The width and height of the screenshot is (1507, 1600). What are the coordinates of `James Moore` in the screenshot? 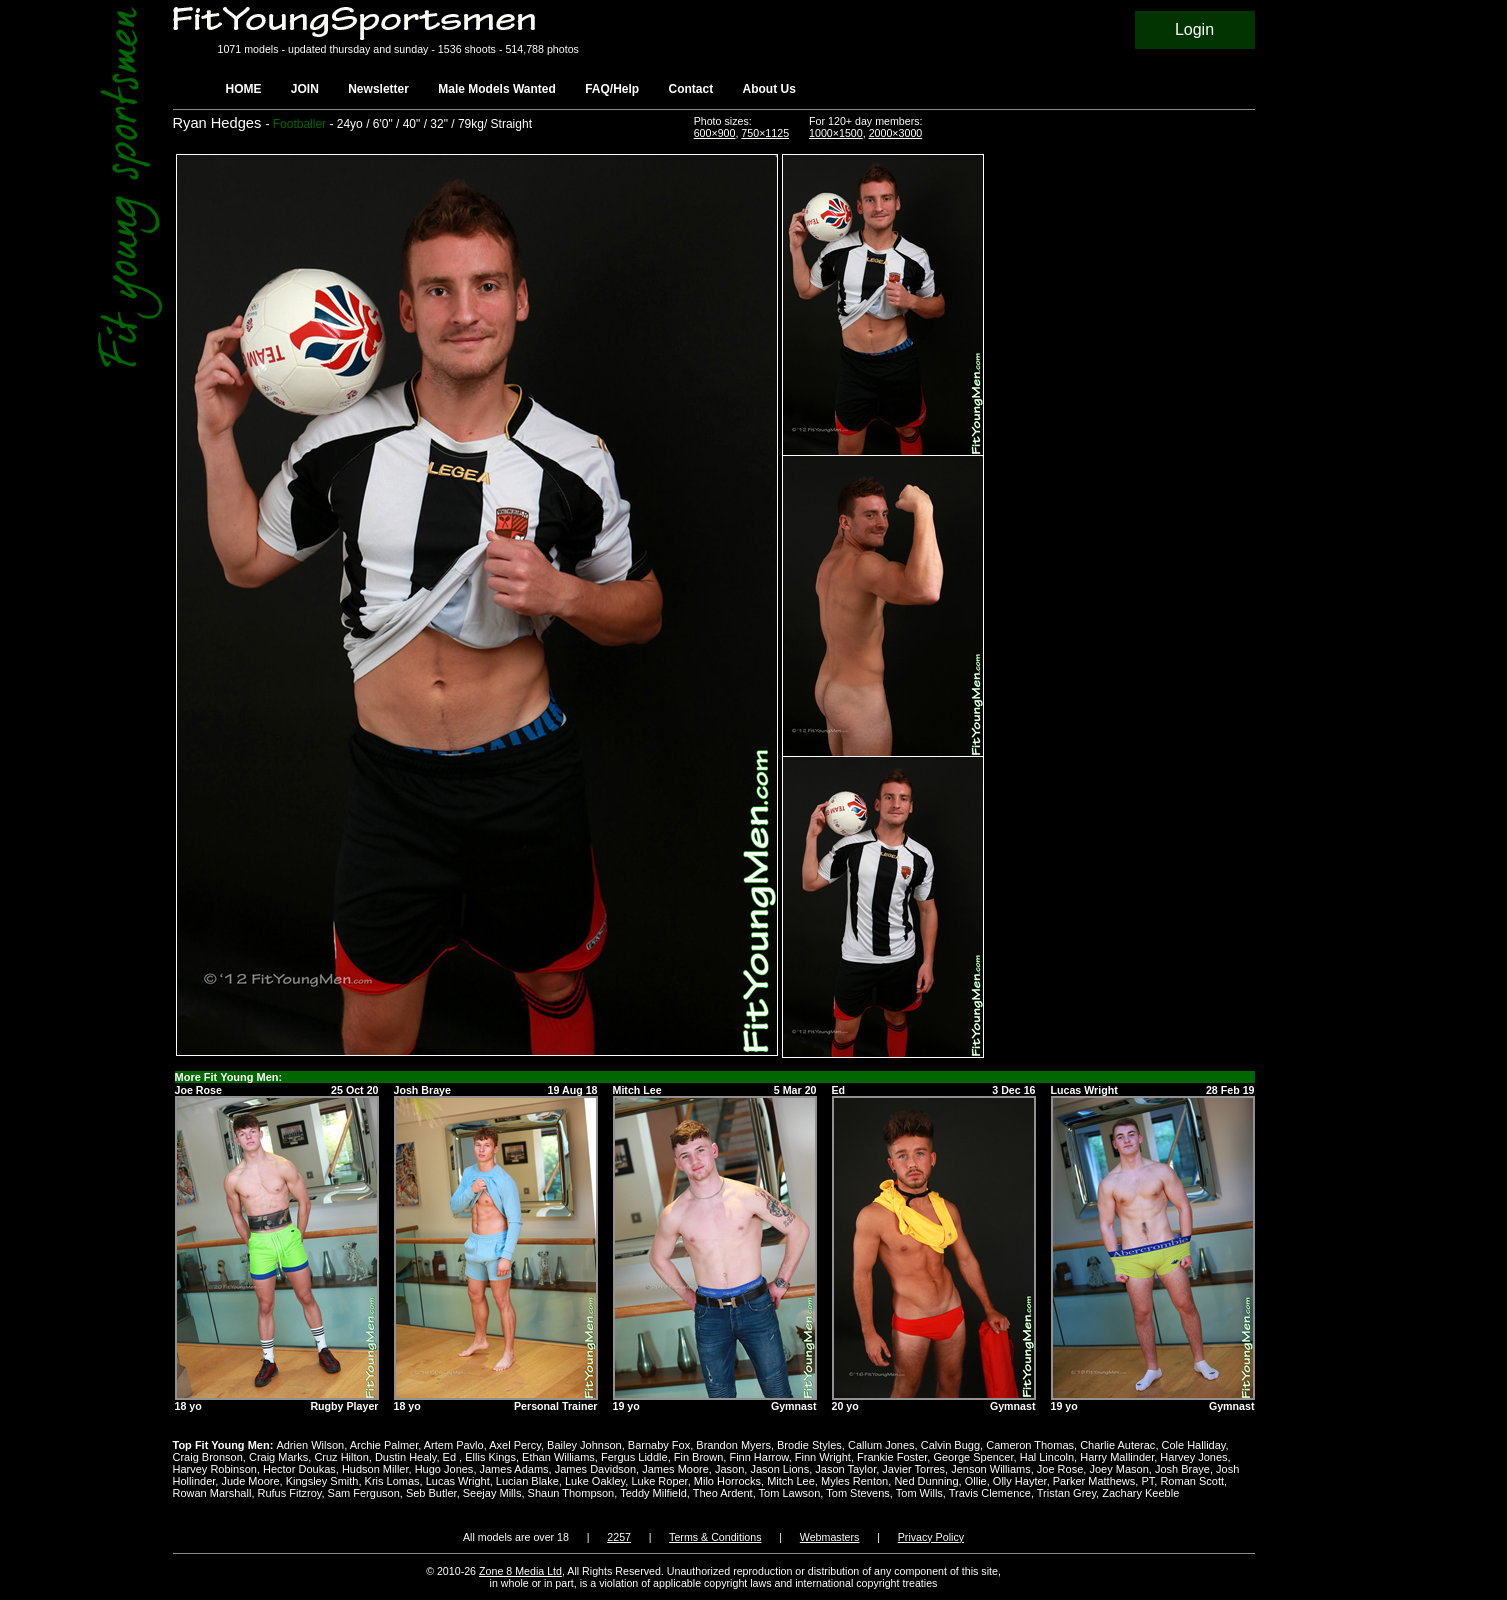 It's located at (675, 1469).